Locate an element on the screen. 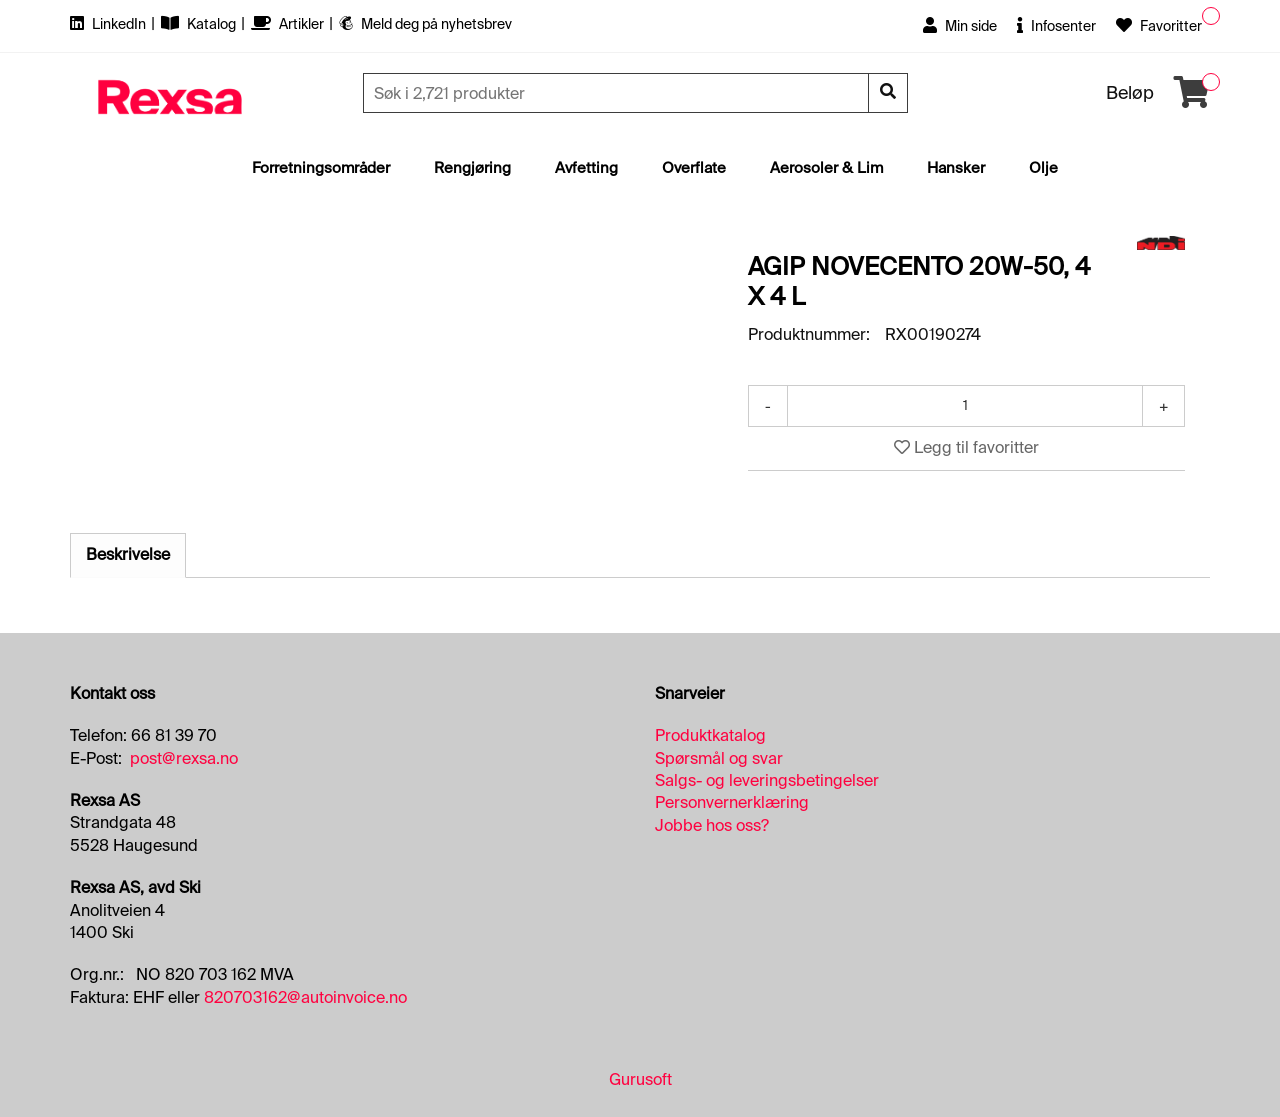 This screenshot has width=1280, height=1117. Infosenter is located at coordinates (1056, 26).